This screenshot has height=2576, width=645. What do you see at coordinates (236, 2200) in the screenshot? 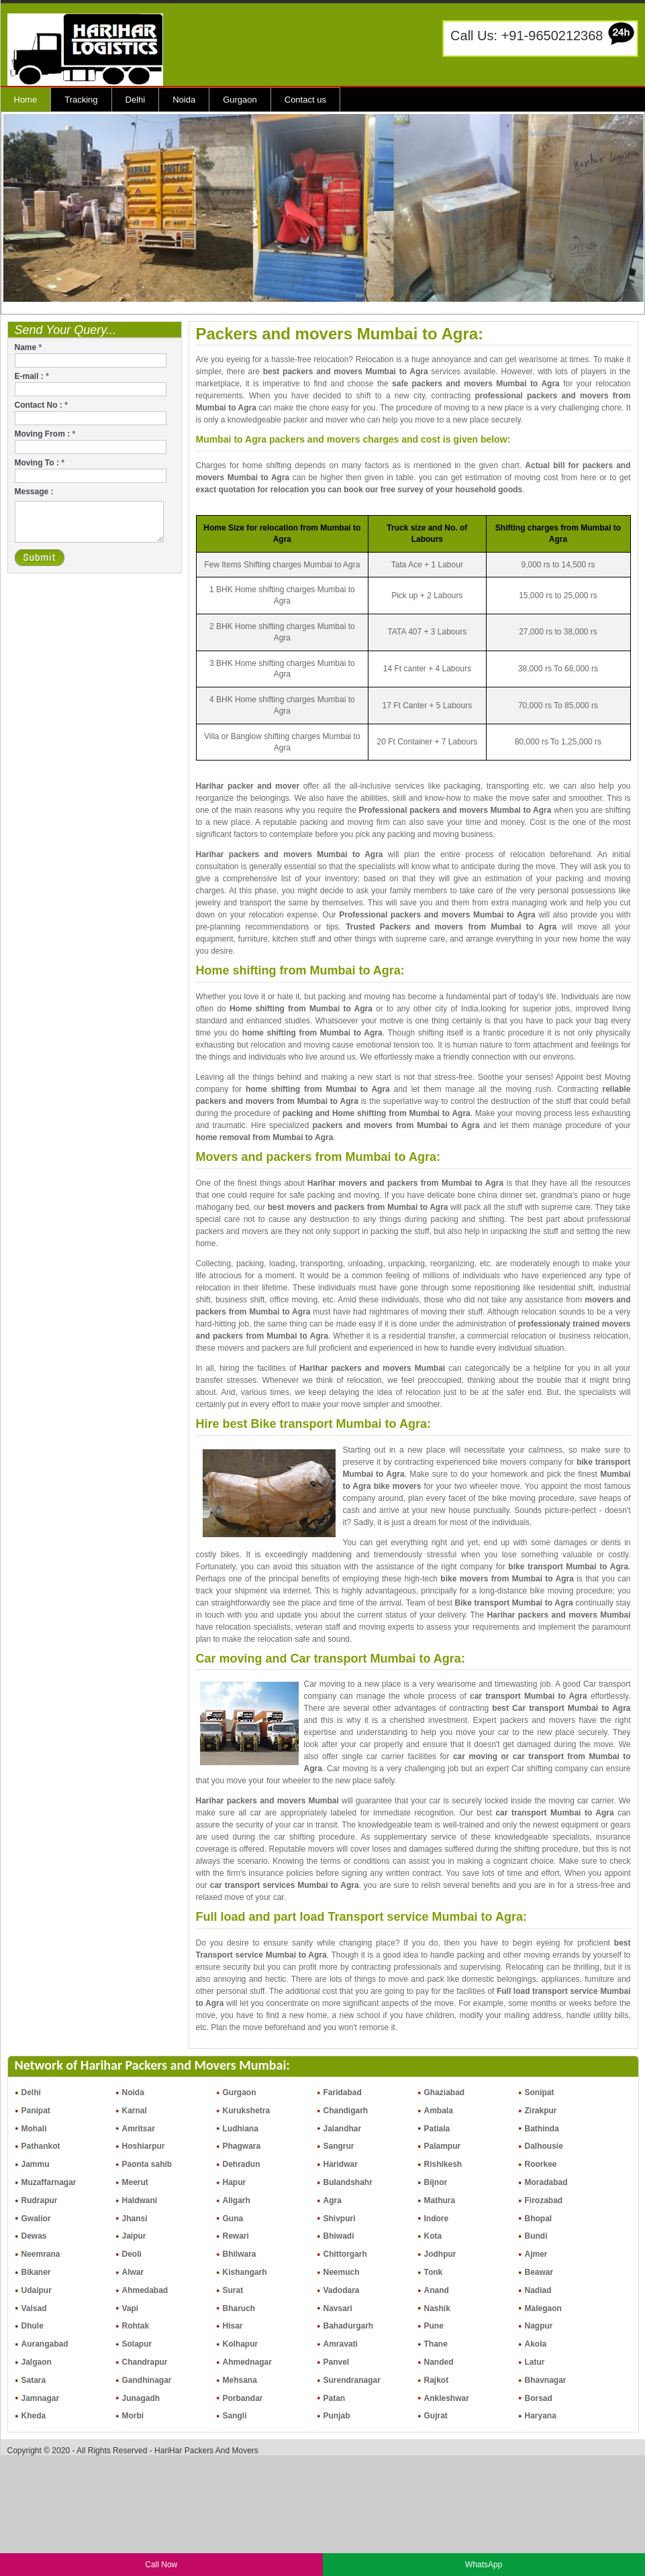
I see `Aligarh` at bounding box center [236, 2200].